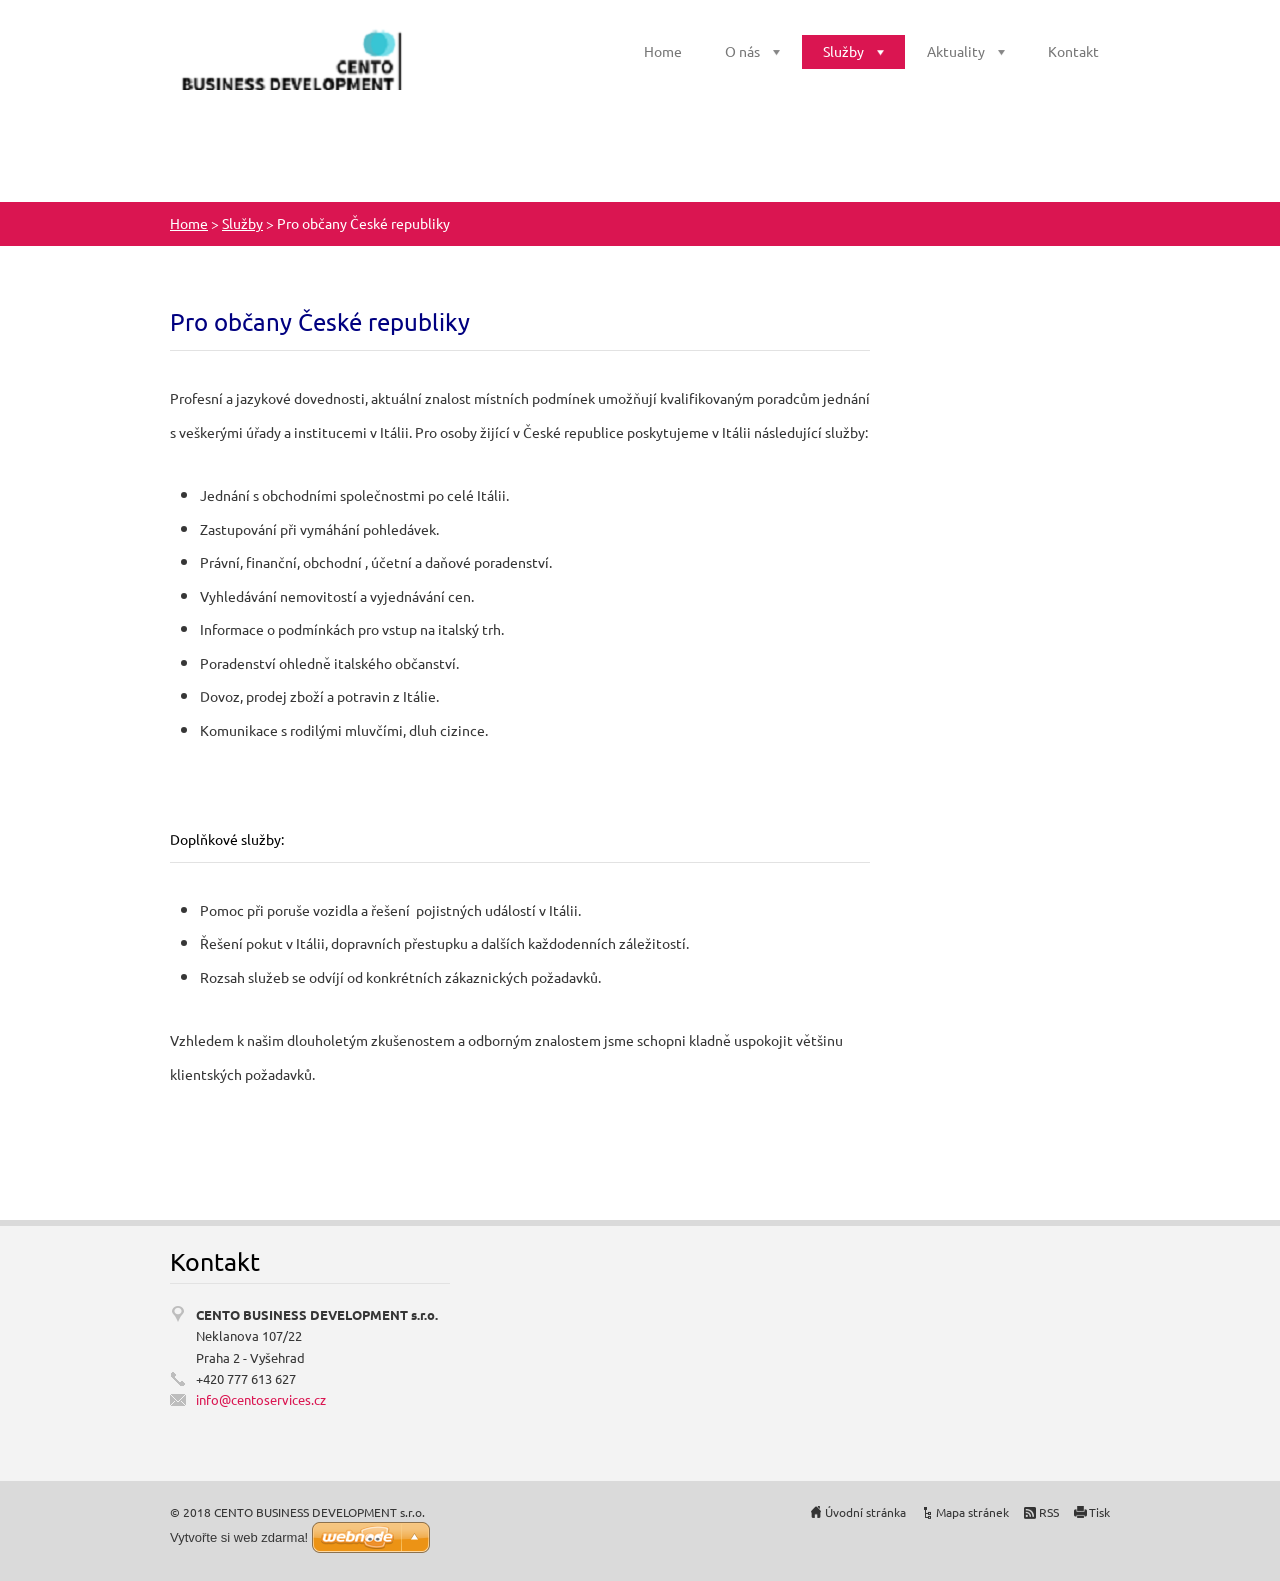 The height and width of the screenshot is (1581, 1280). Describe the element at coordinates (1099, 1512) in the screenshot. I see `Tisk` at that location.